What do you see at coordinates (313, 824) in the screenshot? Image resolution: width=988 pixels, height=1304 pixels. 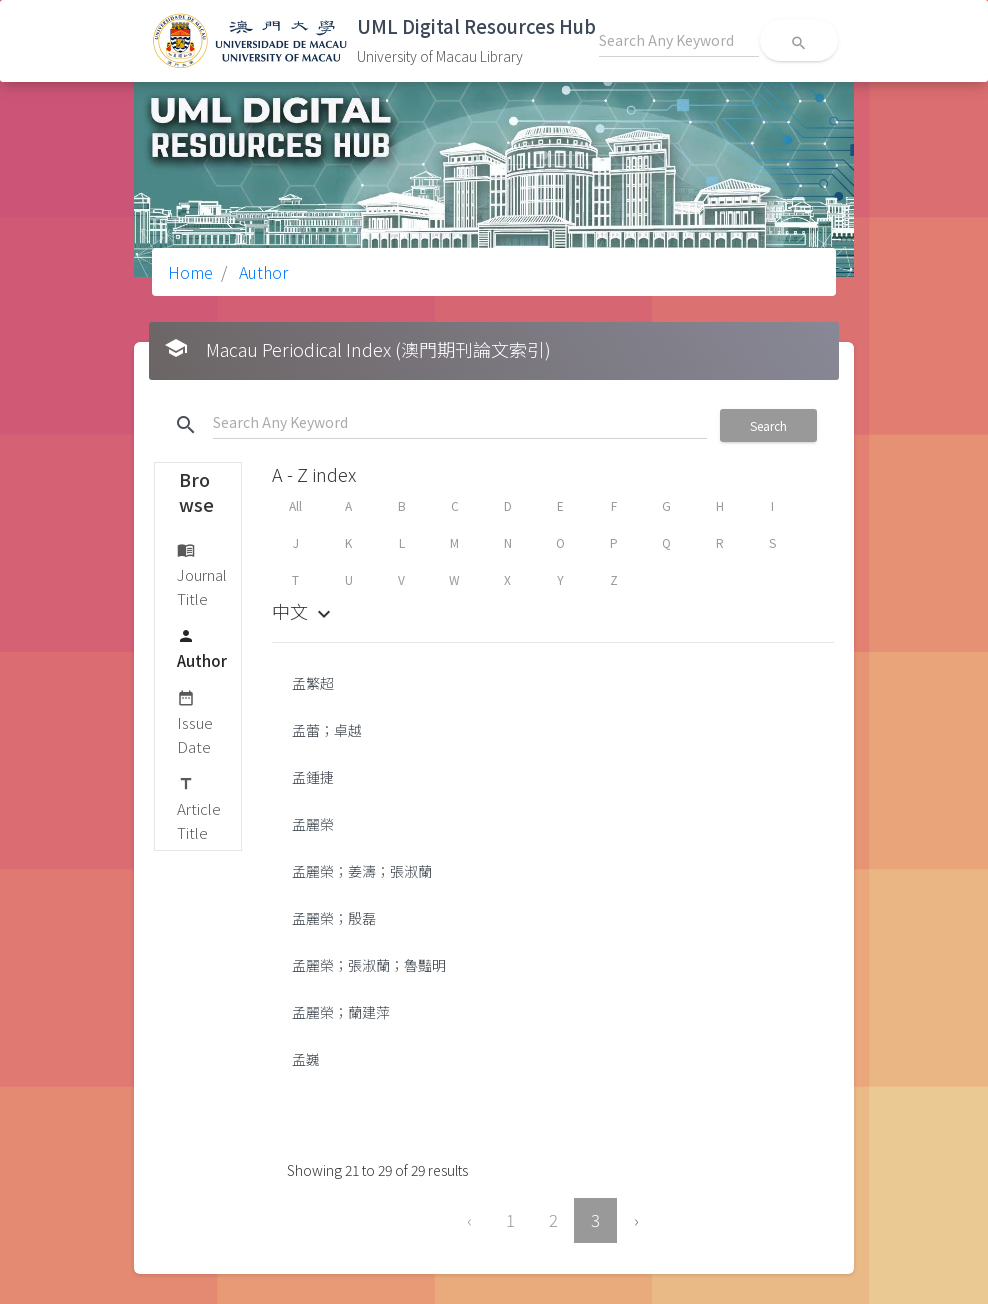 I see `孟麗榮` at bounding box center [313, 824].